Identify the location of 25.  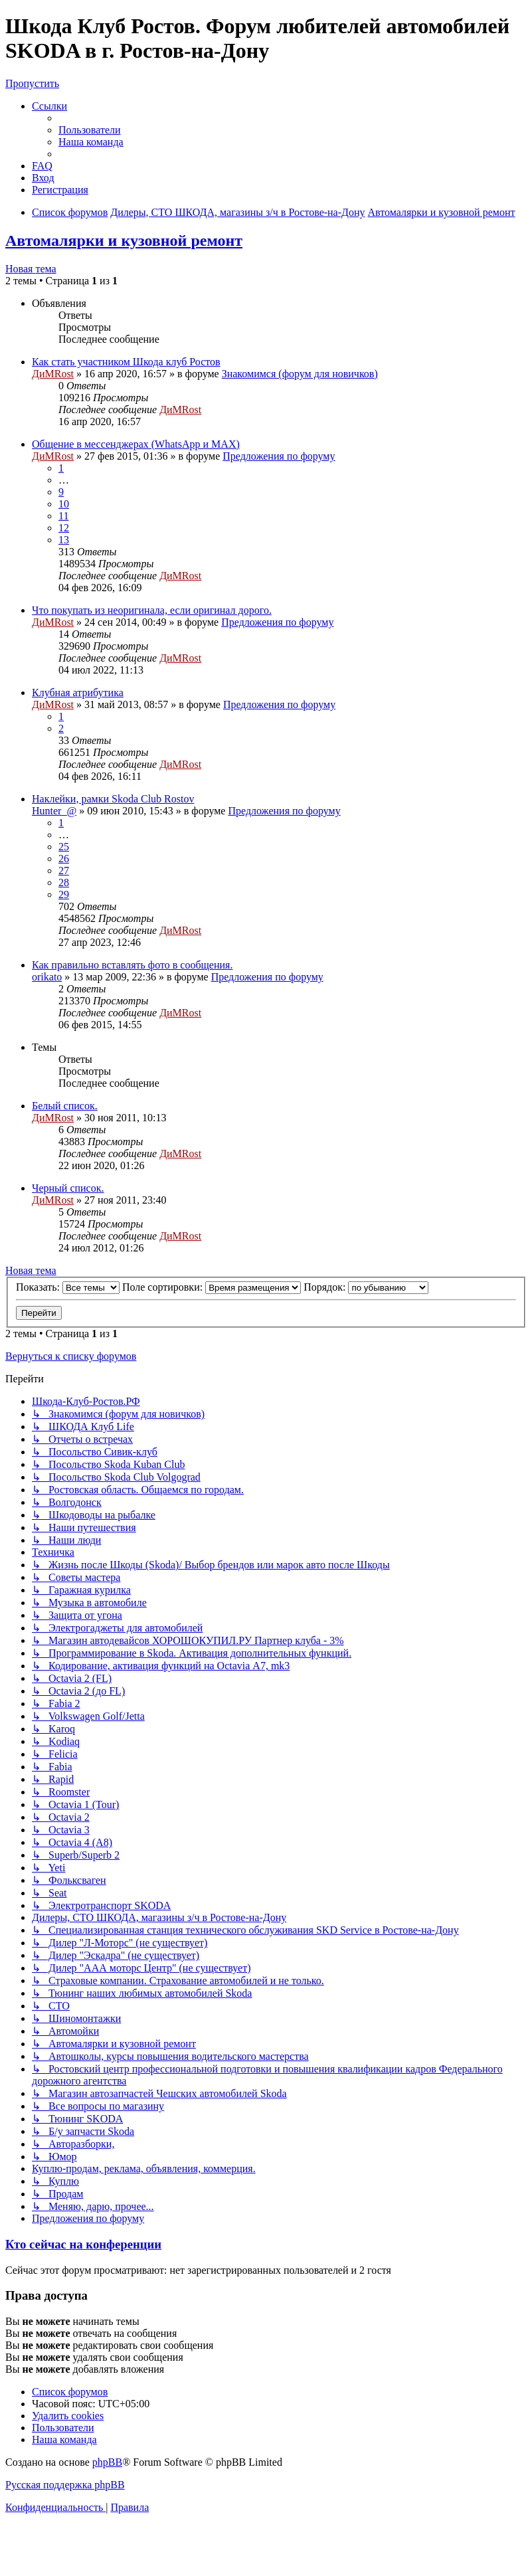
(63, 846).